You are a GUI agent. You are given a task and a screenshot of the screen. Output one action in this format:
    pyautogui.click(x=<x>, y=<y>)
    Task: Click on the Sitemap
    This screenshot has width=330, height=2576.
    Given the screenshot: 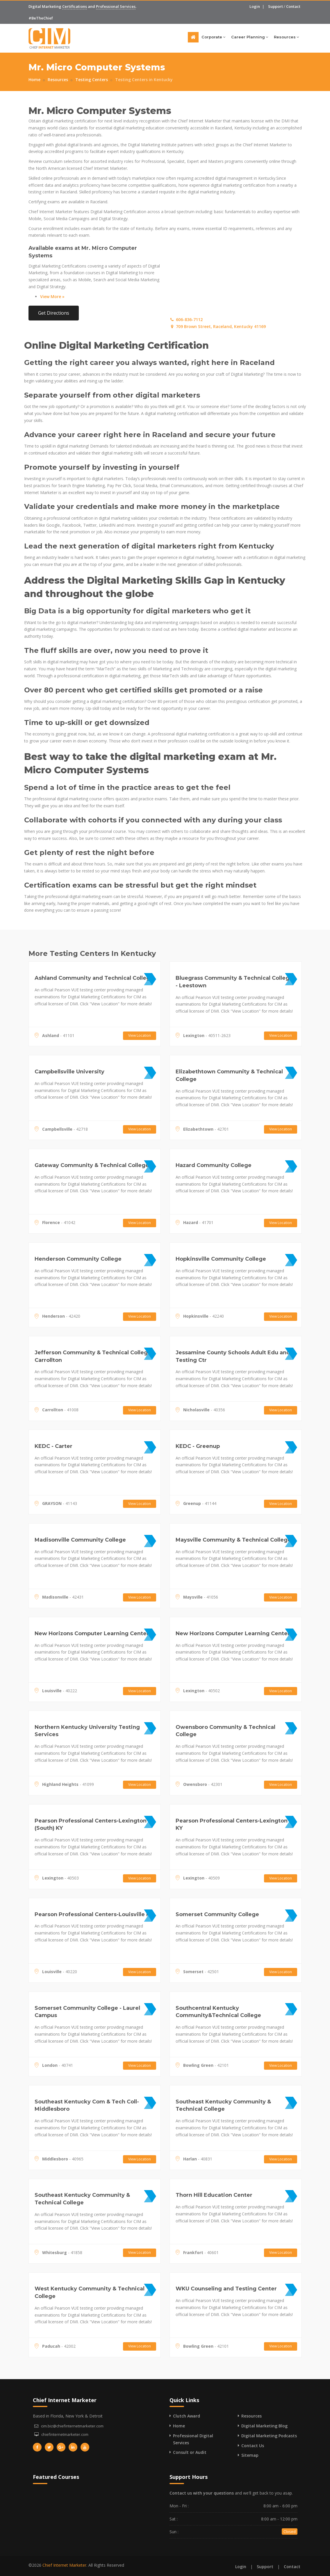 What is the action you would take?
    pyautogui.click(x=249, y=2455)
    